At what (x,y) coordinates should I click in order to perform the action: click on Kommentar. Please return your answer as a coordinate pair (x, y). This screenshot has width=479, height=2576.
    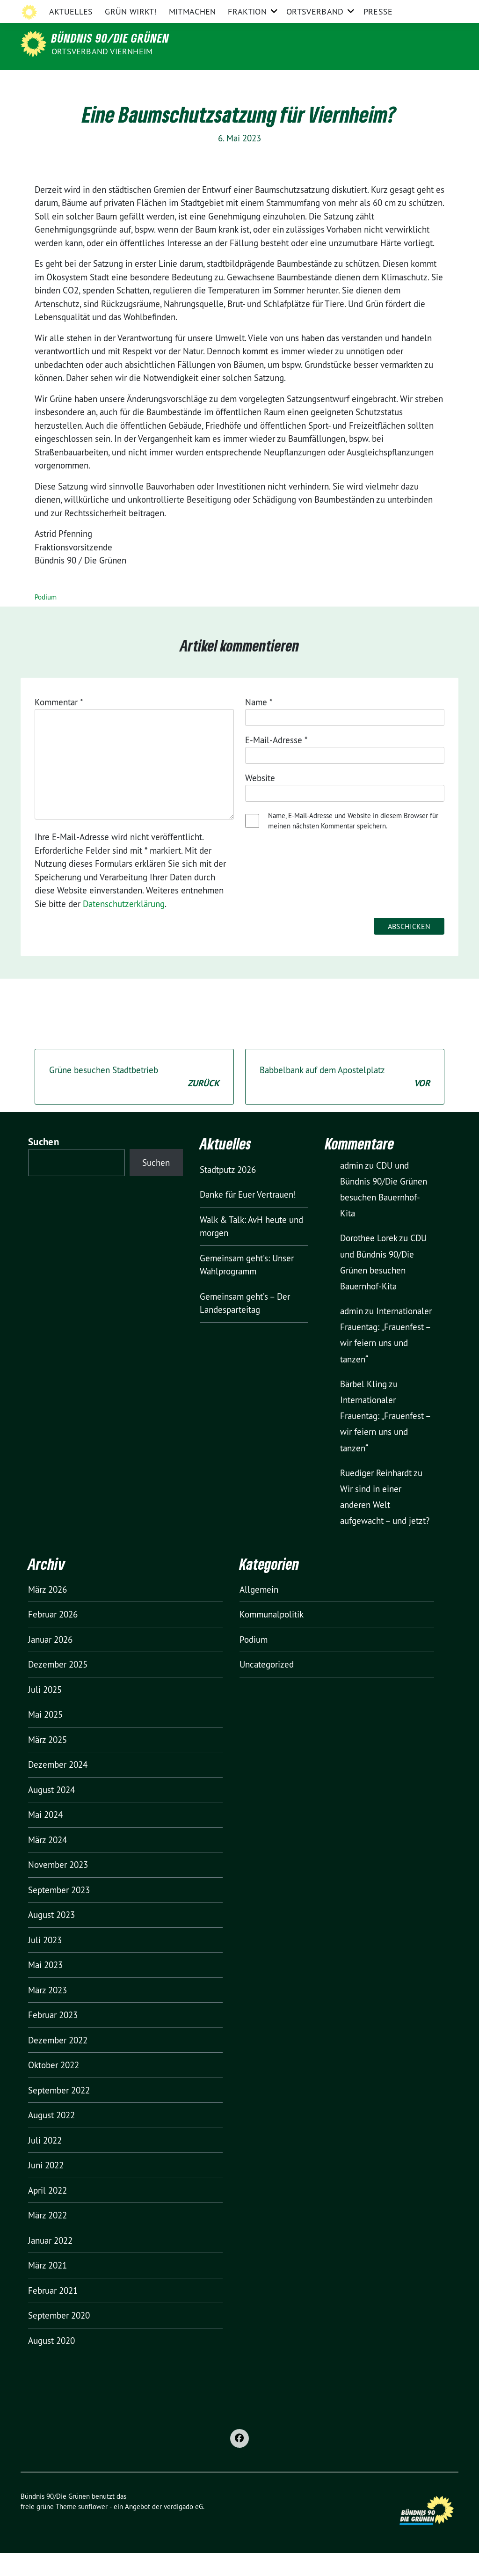
    Looking at the image, I should click on (59, 725).